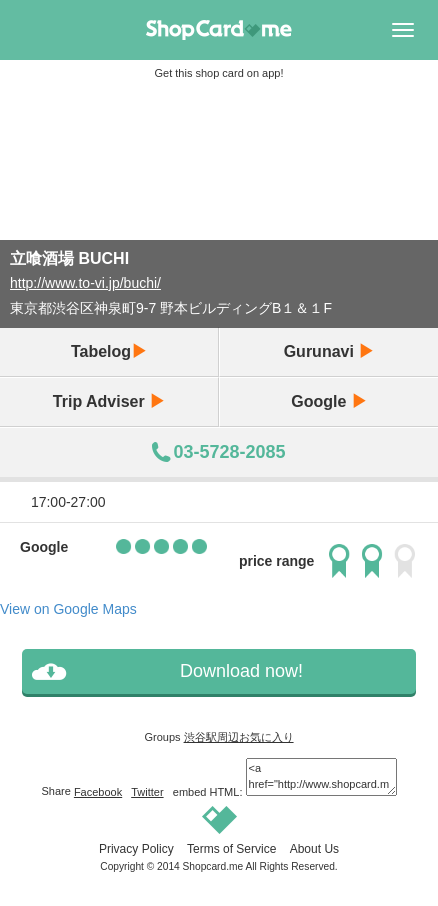 The image size is (438, 906). What do you see at coordinates (239, 737) in the screenshot?
I see `渋谷駅周辺お気に入り` at bounding box center [239, 737].